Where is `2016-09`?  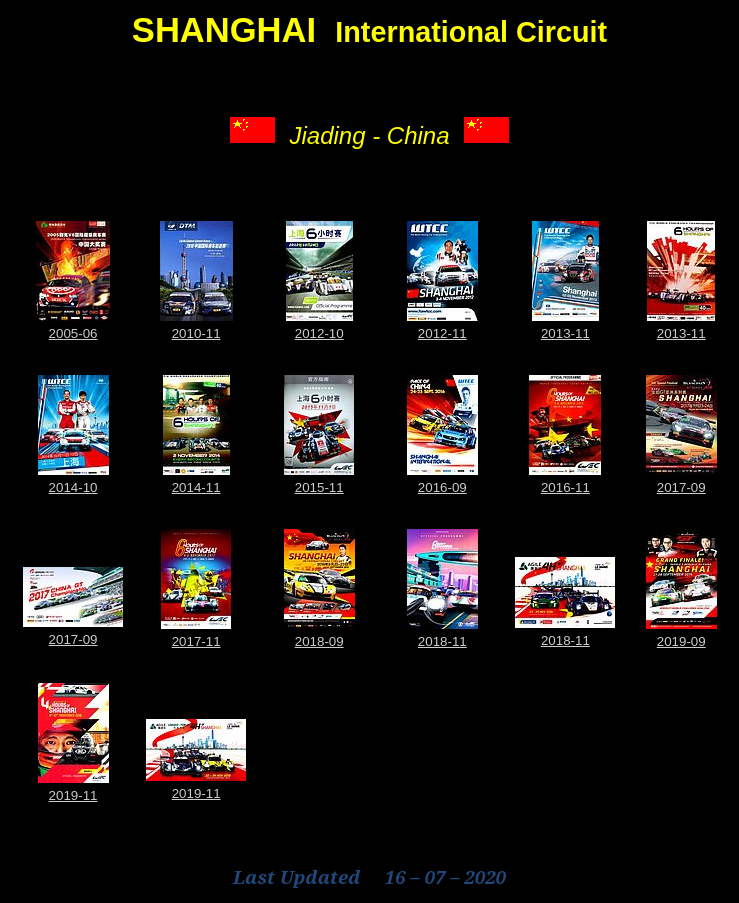
2016-09 is located at coordinates (442, 487).